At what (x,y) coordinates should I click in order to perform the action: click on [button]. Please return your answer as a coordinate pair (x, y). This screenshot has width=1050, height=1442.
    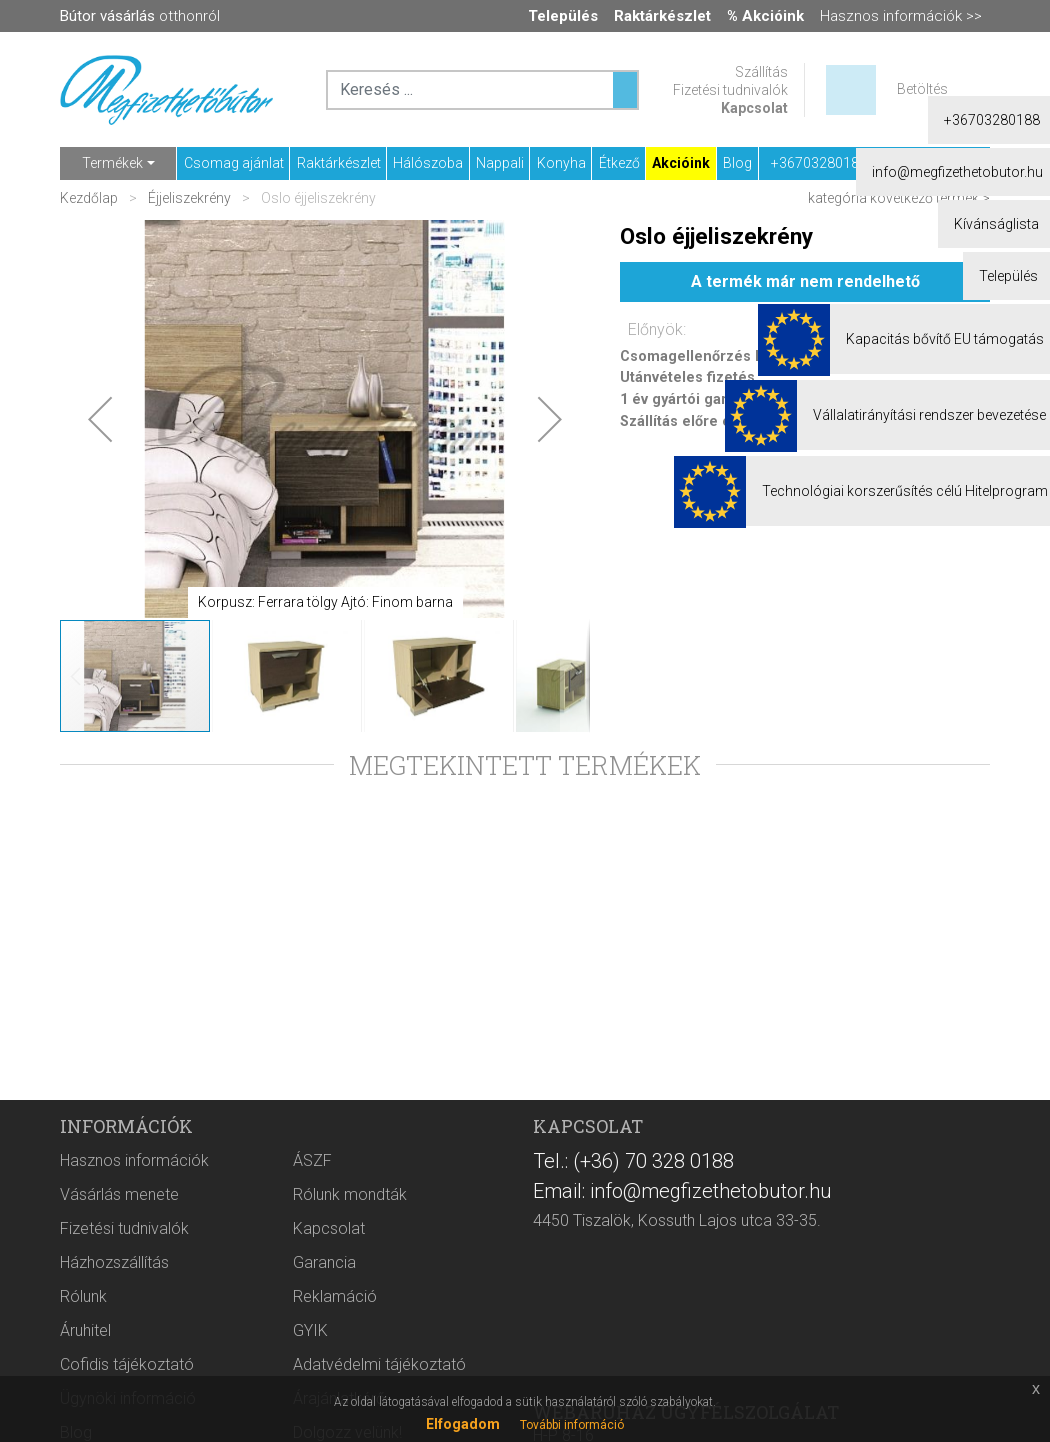
    Looking at the image, I should click on (100, 419).